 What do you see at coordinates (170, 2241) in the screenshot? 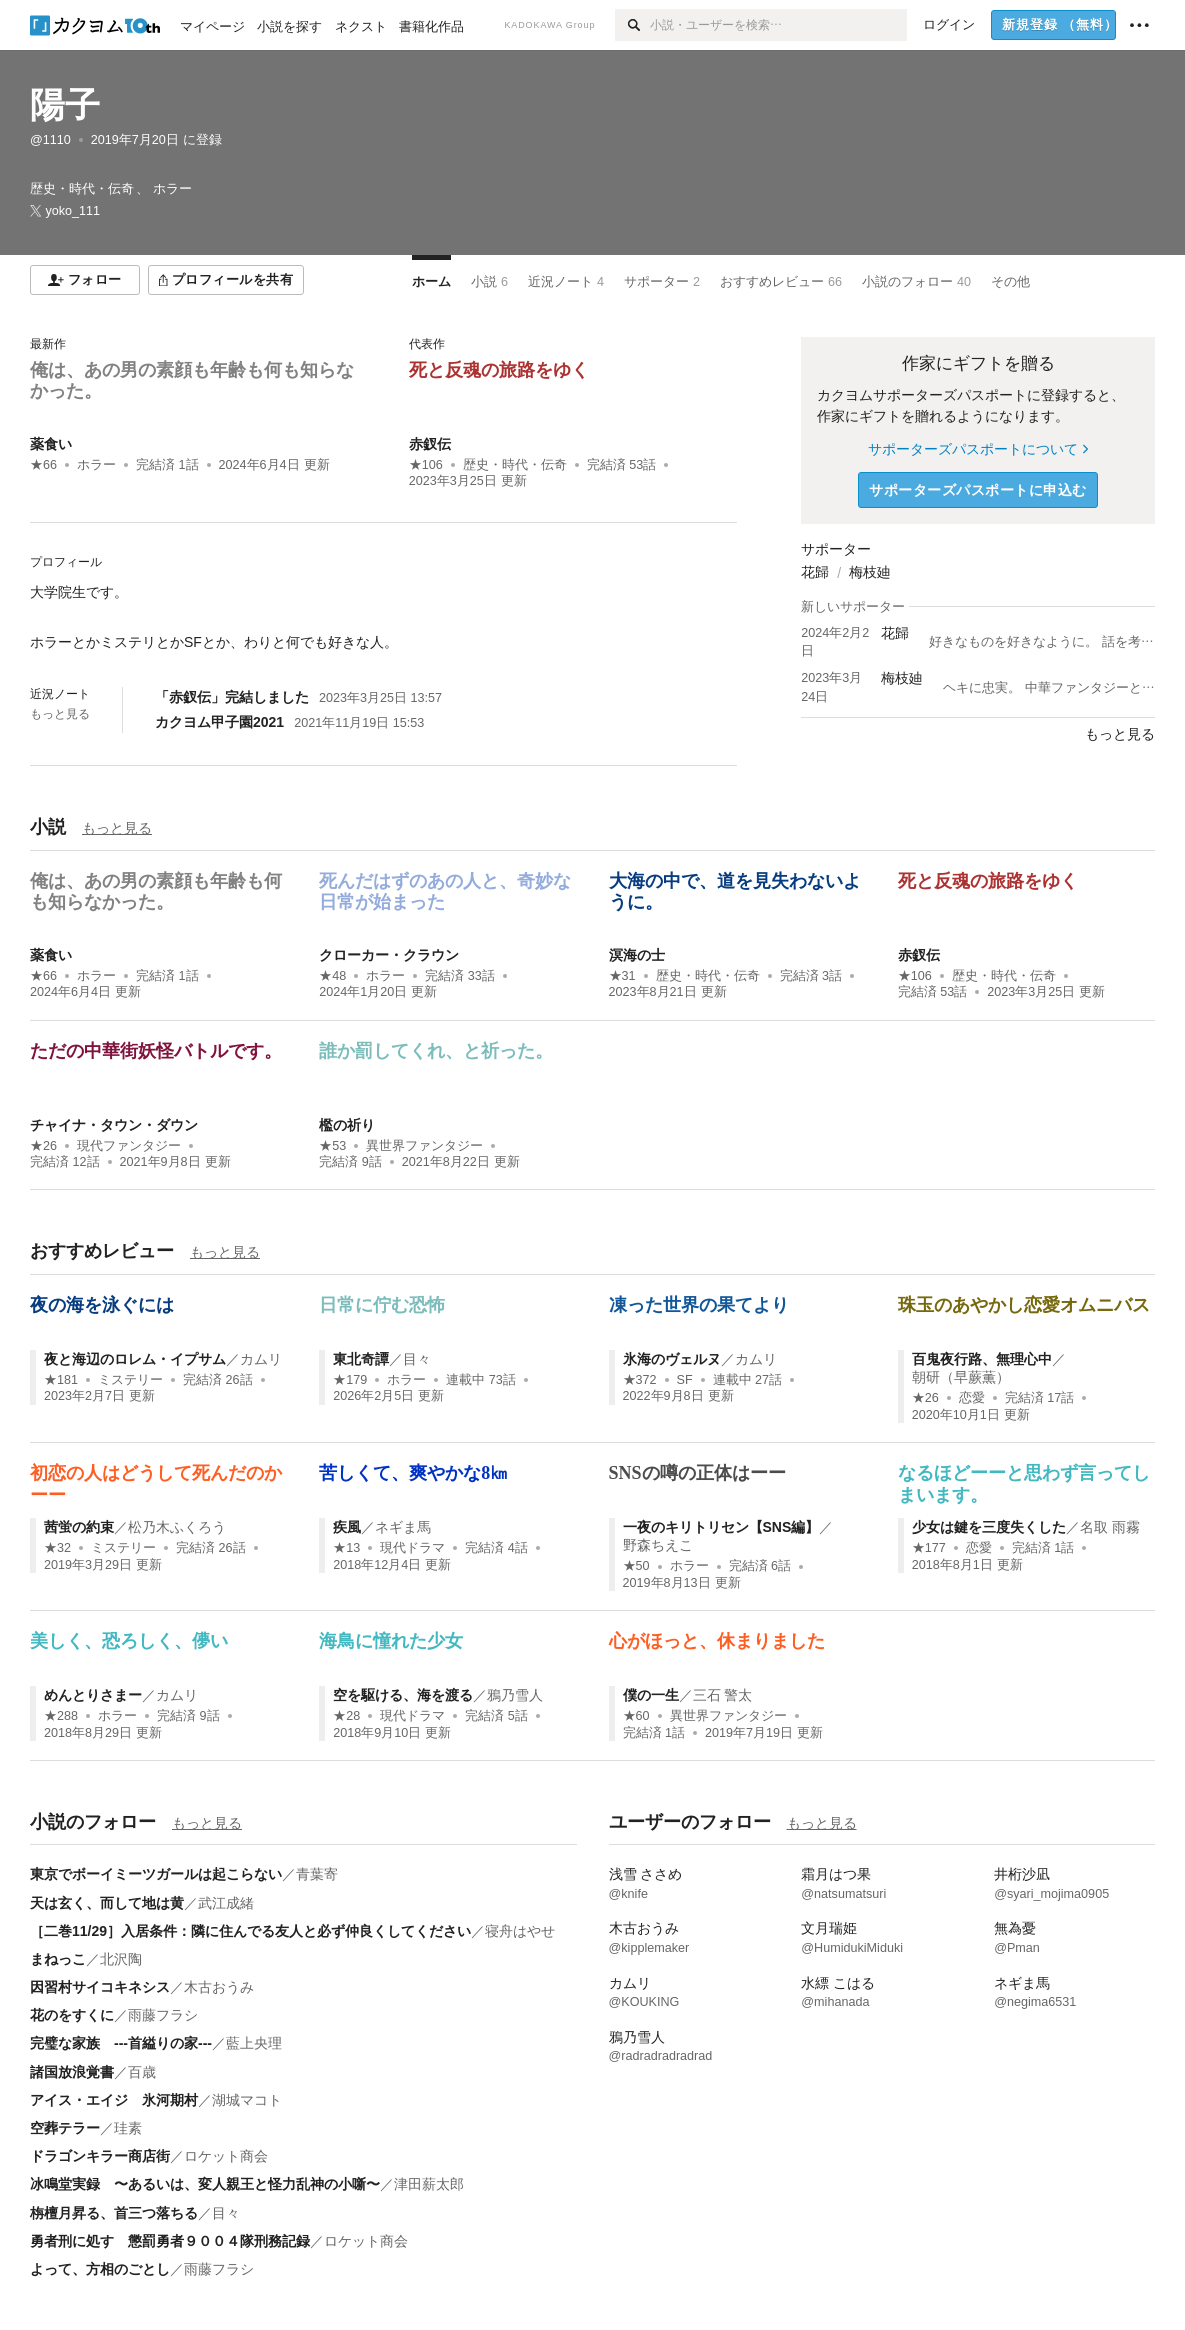
I see `勇者刑に処す 懲罰勇者９００４隊刑務記録` at bounding box center [170, 2241].